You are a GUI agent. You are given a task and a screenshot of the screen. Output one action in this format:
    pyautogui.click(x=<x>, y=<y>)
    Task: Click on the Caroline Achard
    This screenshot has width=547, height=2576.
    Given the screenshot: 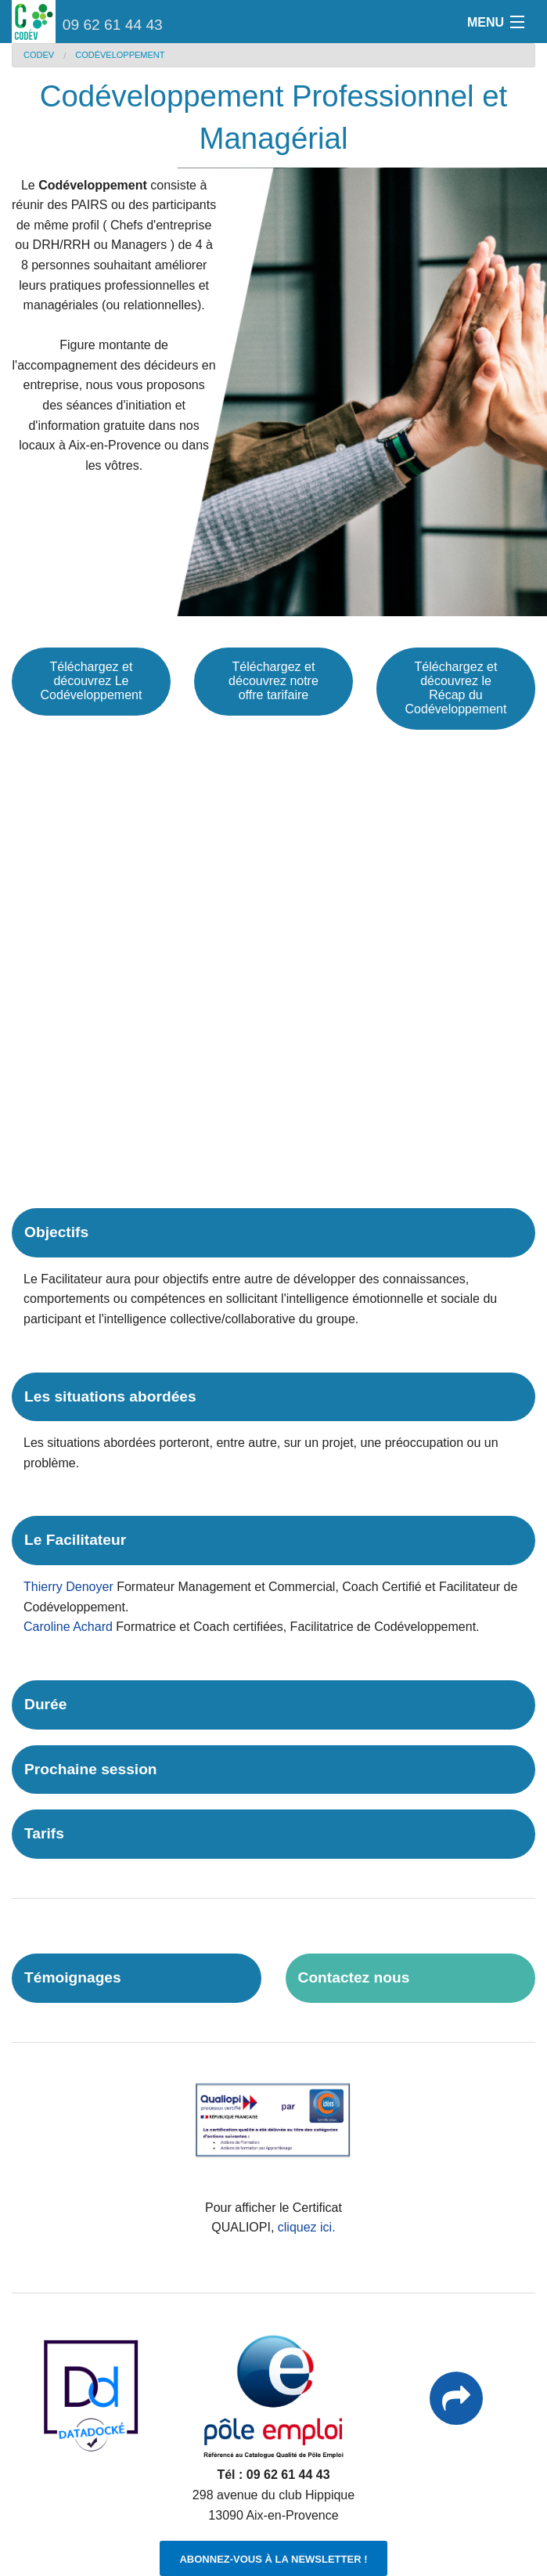 What is the action you would take?
    pyautogui.click(x=68, y=1626)
    